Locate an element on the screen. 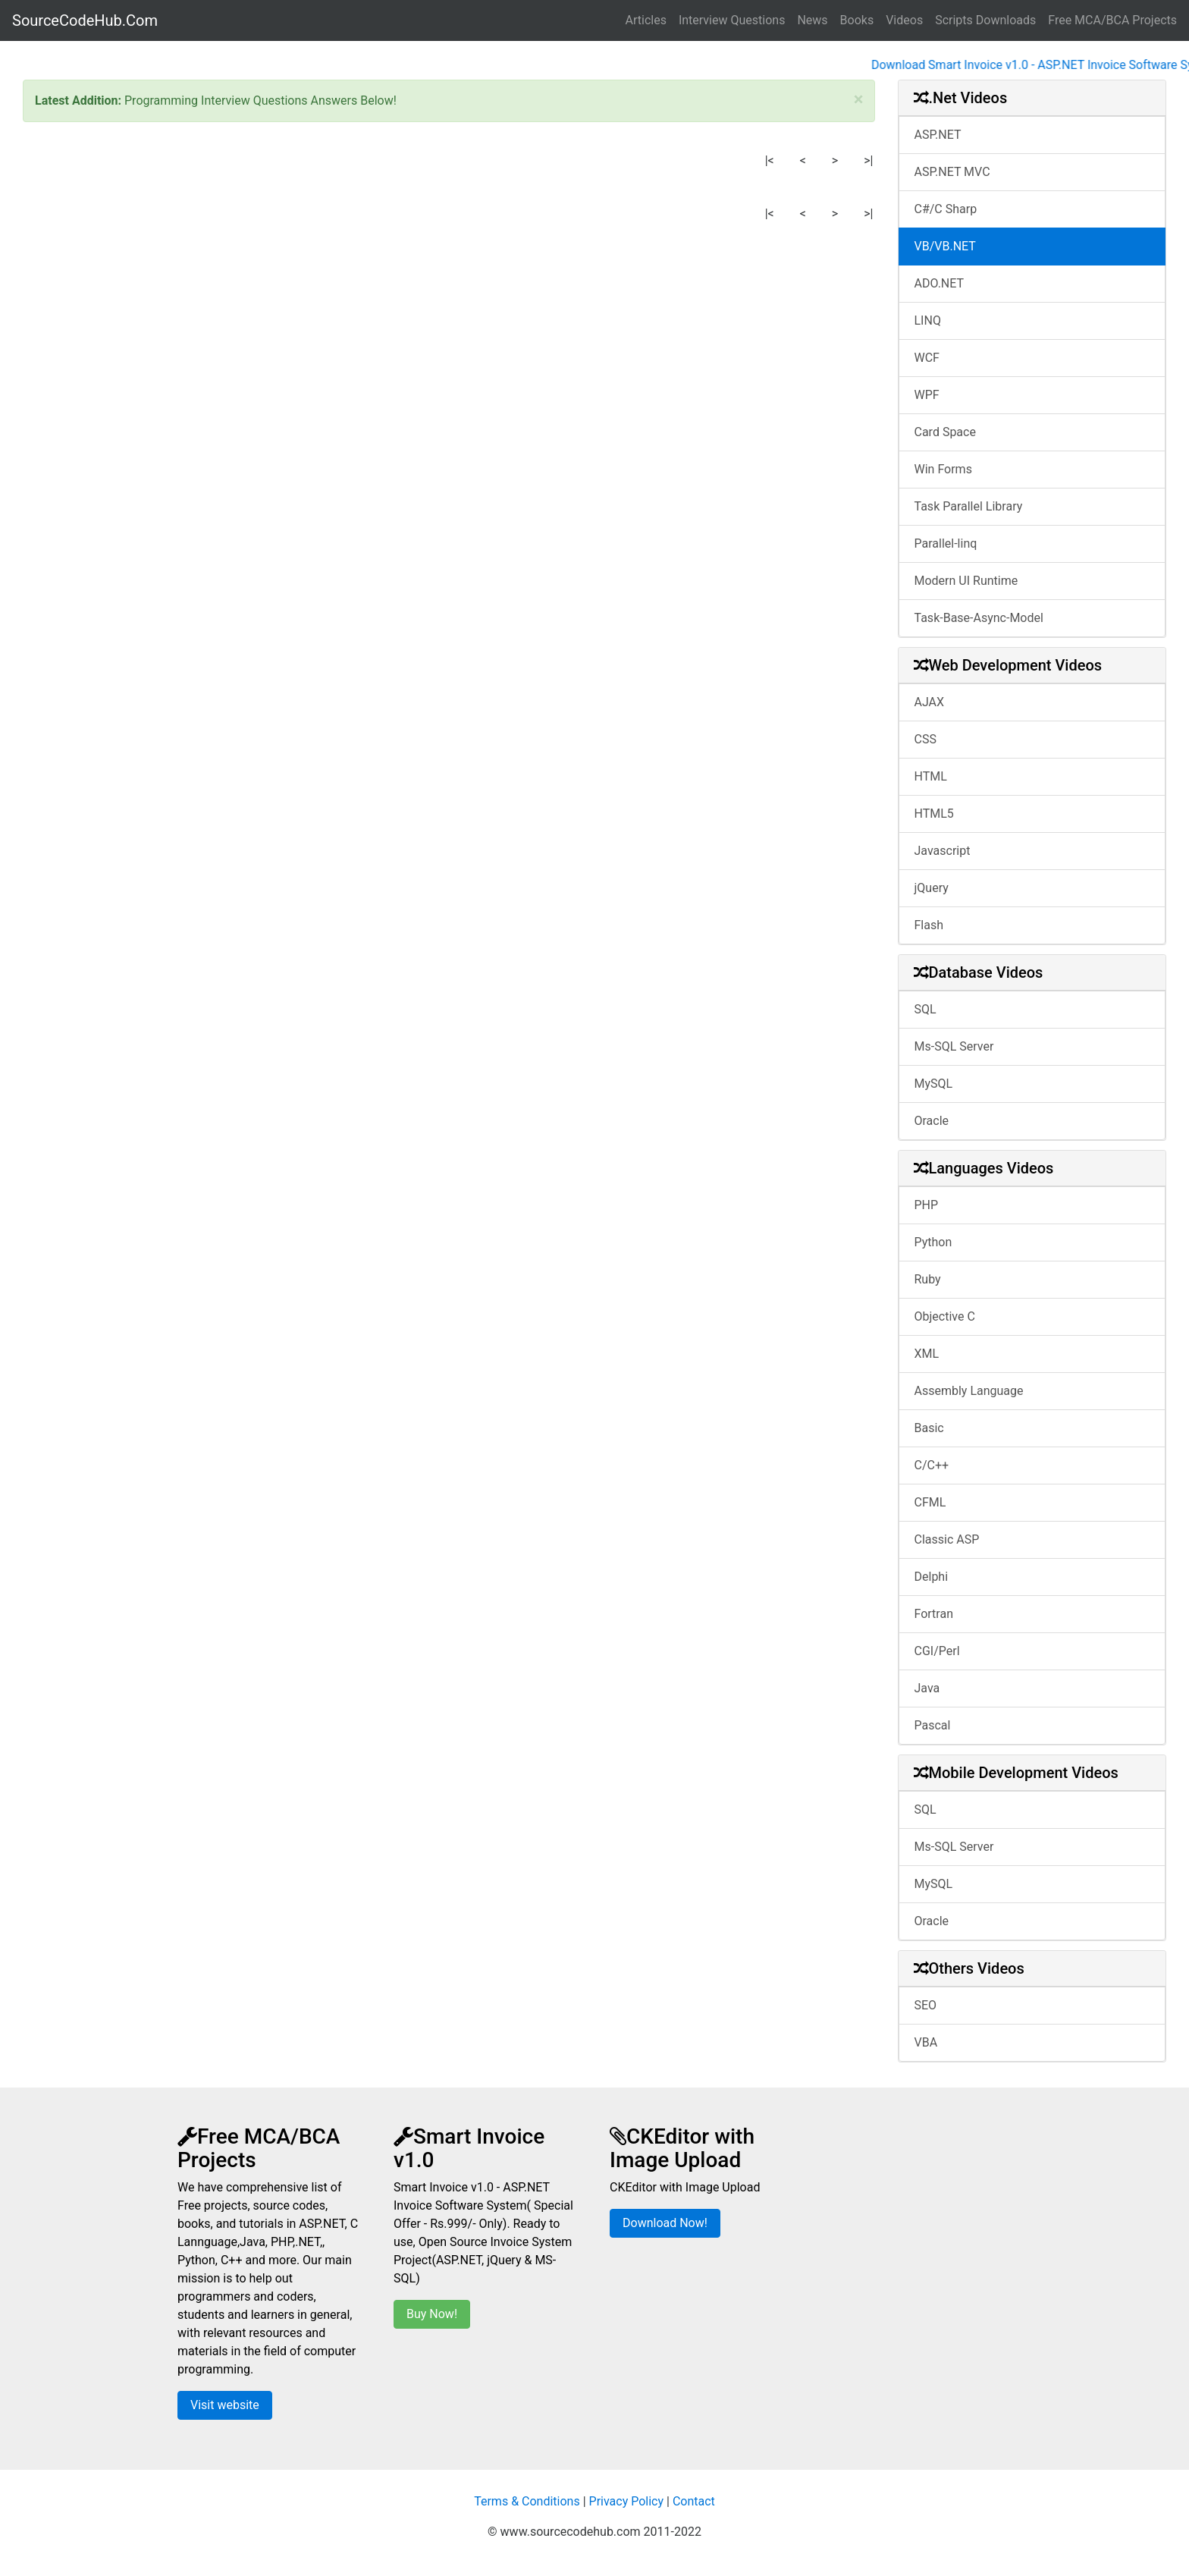 The image size is (1189, 2576). PHP is located at coordinates (926, 1205).